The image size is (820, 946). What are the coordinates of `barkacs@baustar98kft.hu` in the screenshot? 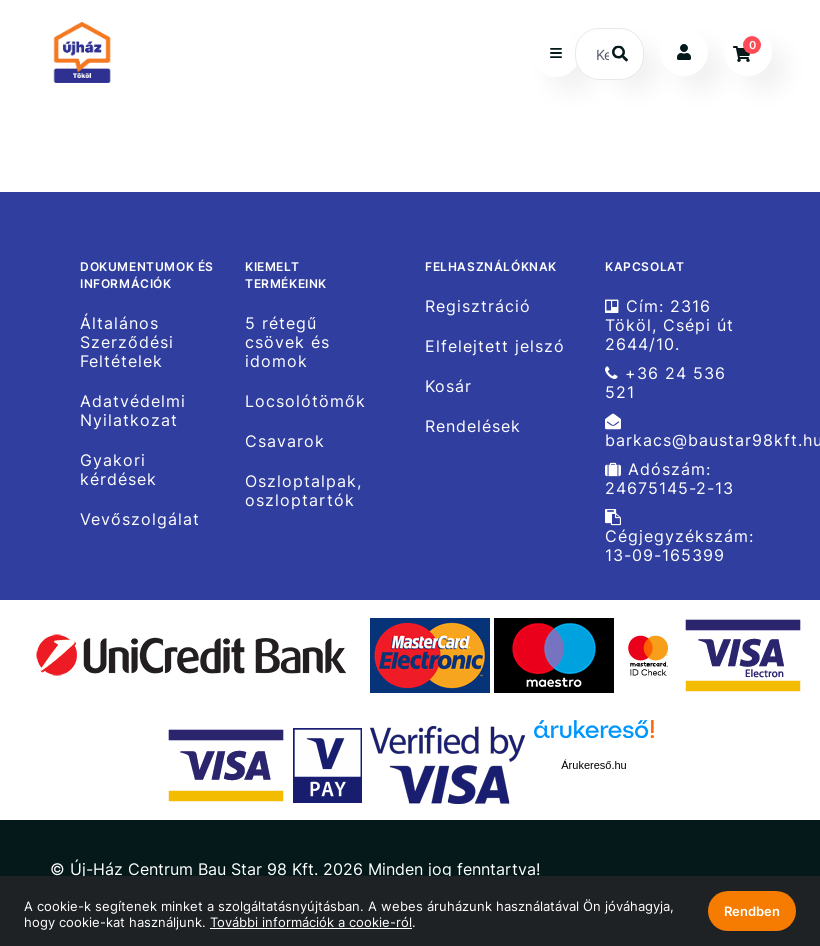 It's located at (687, 431).